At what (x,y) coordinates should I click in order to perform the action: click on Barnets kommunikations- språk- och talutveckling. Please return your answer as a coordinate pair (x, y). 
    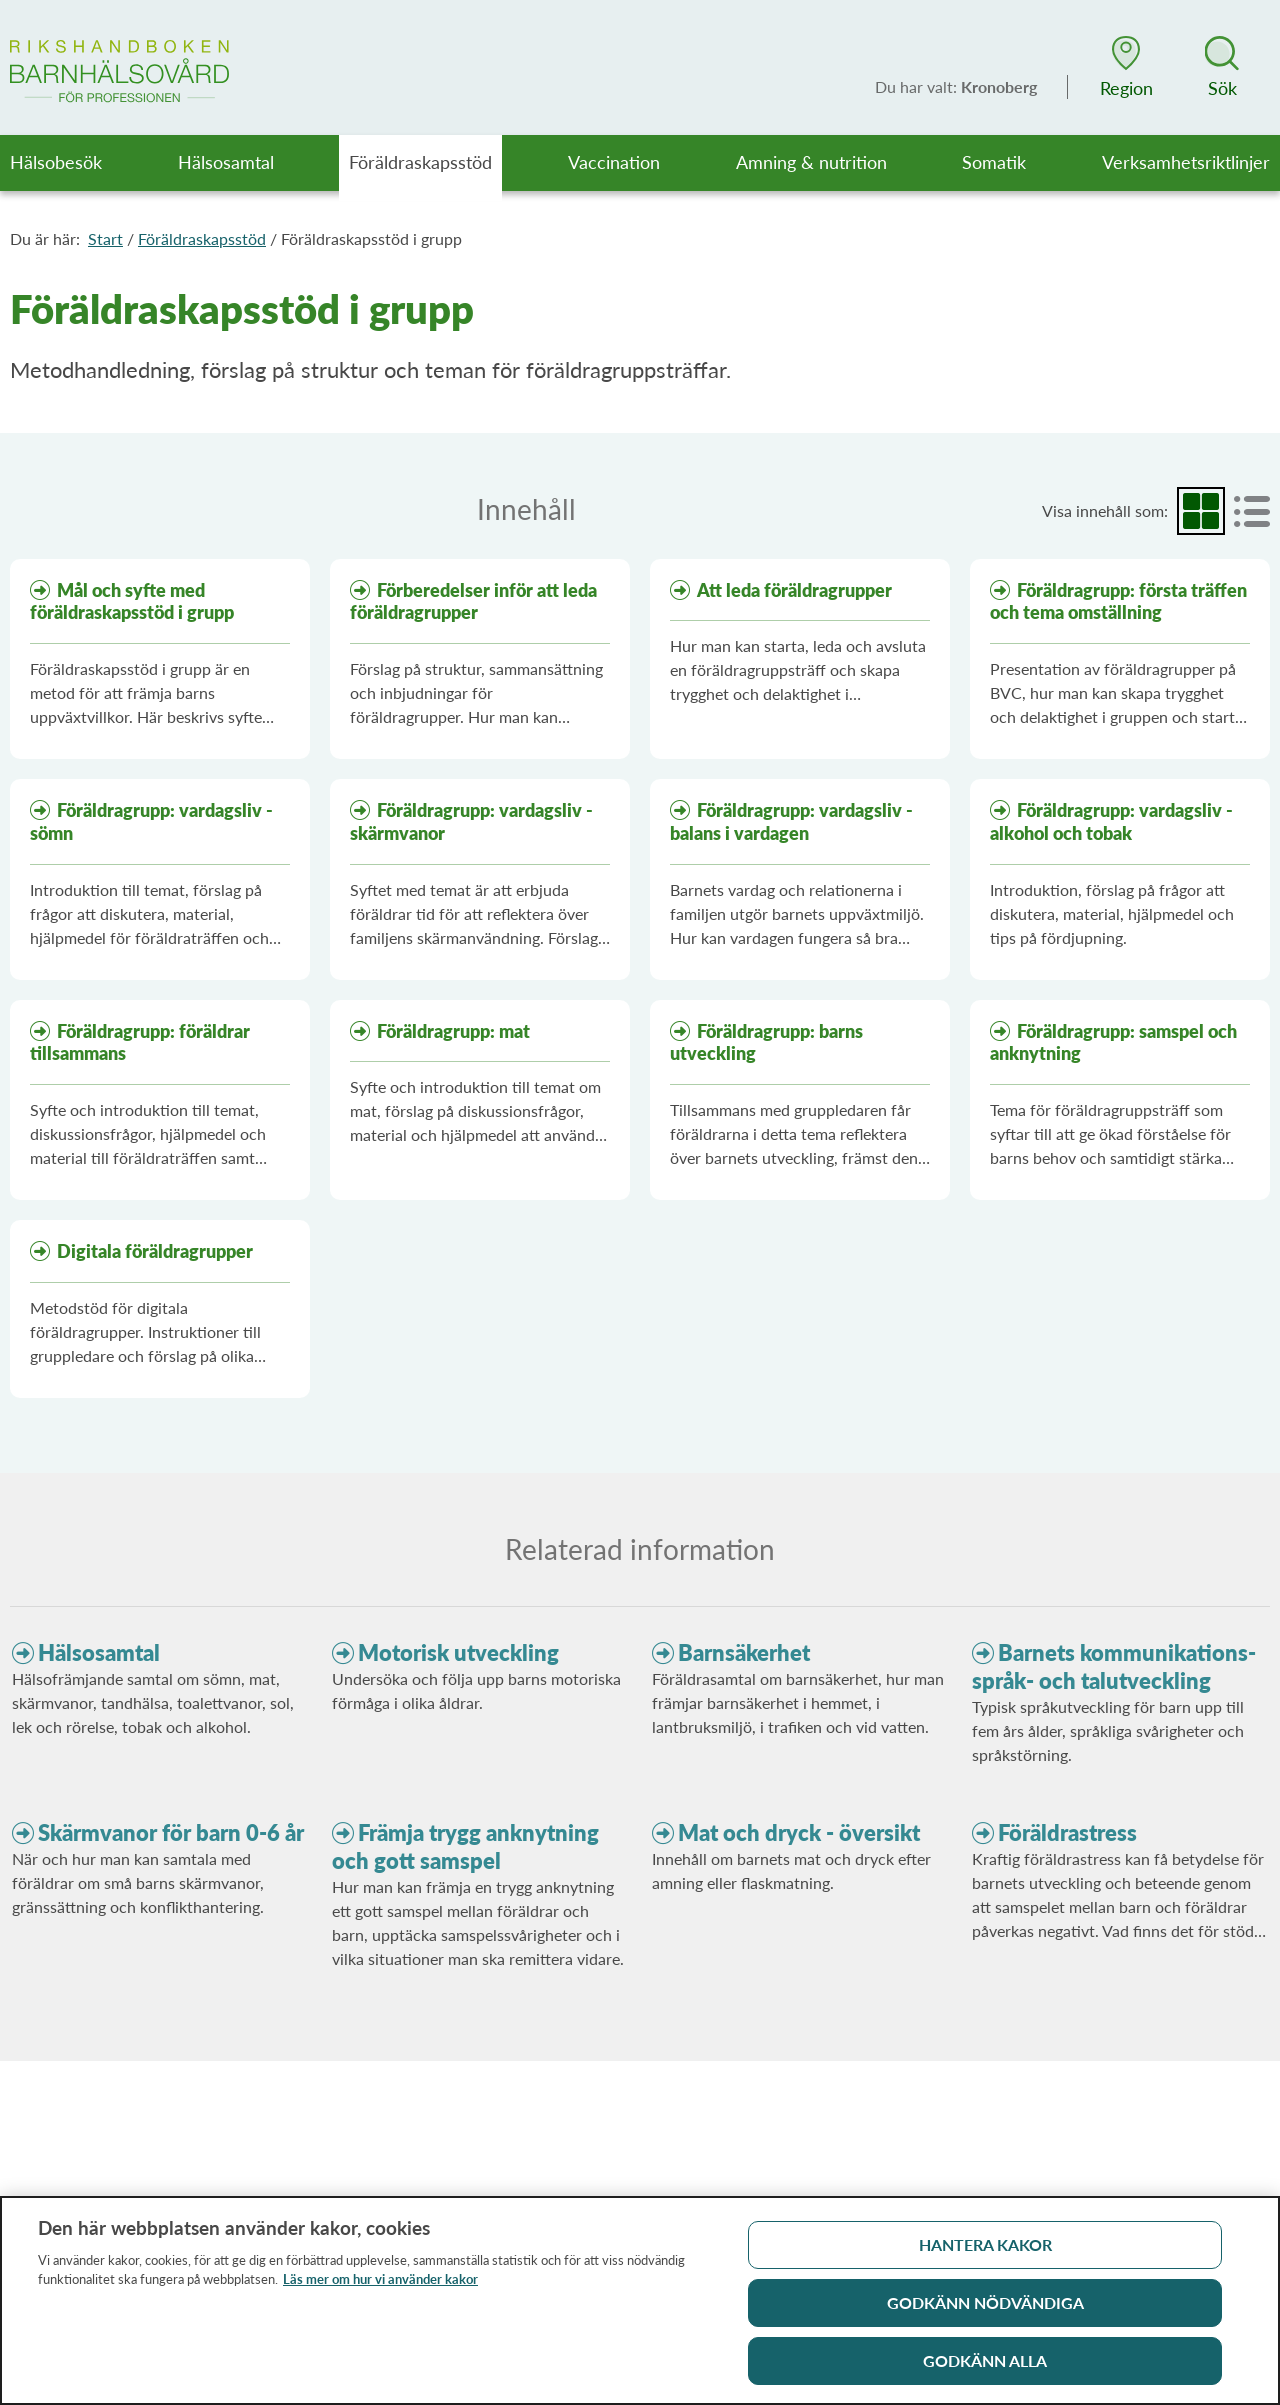
    Looking at the image, I should click on (1114, 1666).